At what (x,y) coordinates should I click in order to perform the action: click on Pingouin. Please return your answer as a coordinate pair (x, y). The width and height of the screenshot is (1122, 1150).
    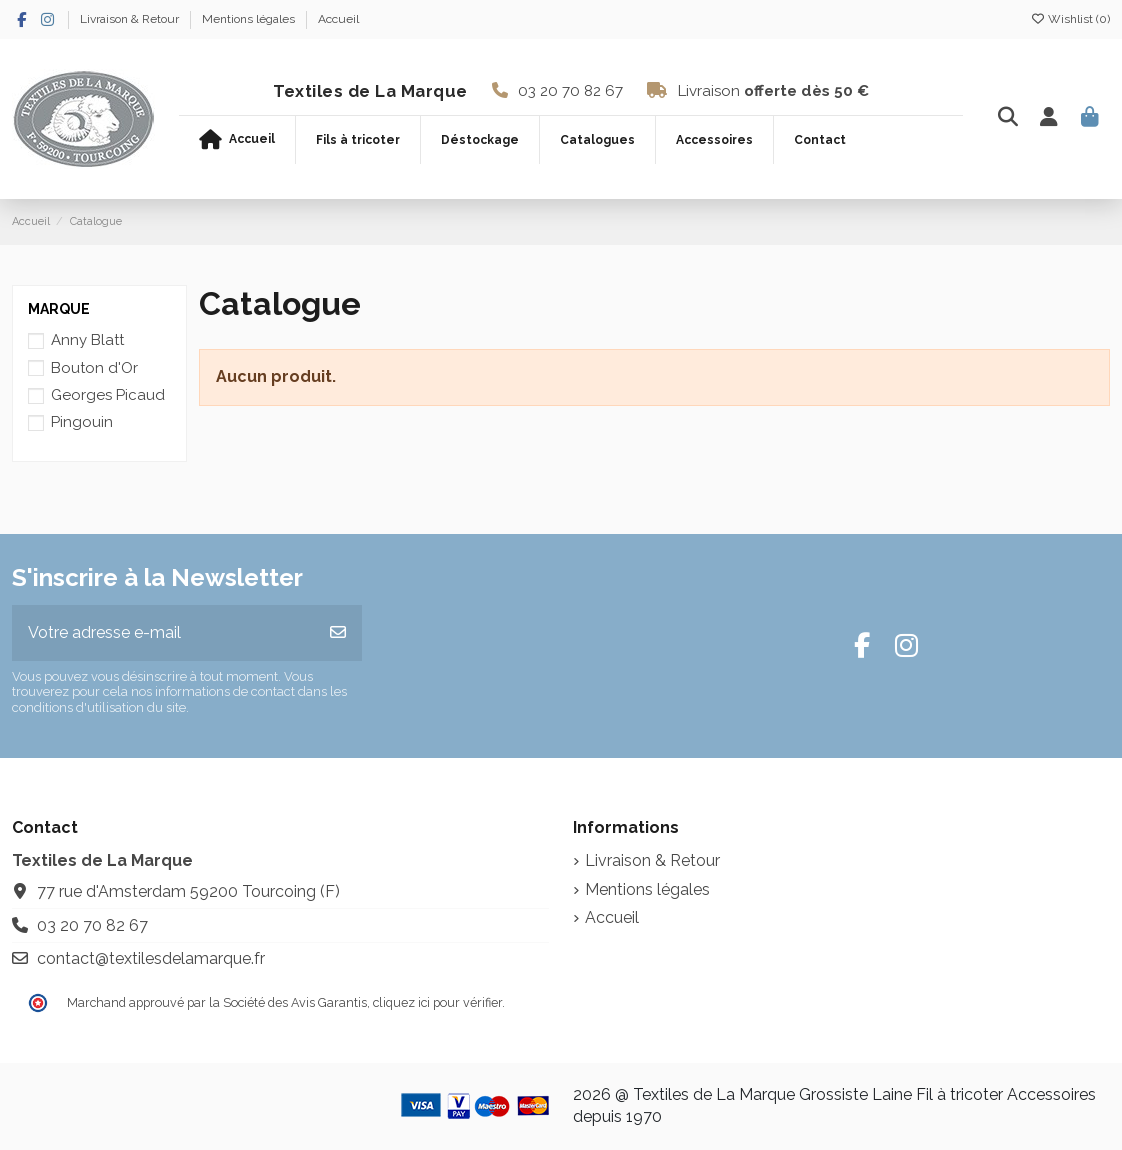
    Looking at the image, I should click on (82, 422).